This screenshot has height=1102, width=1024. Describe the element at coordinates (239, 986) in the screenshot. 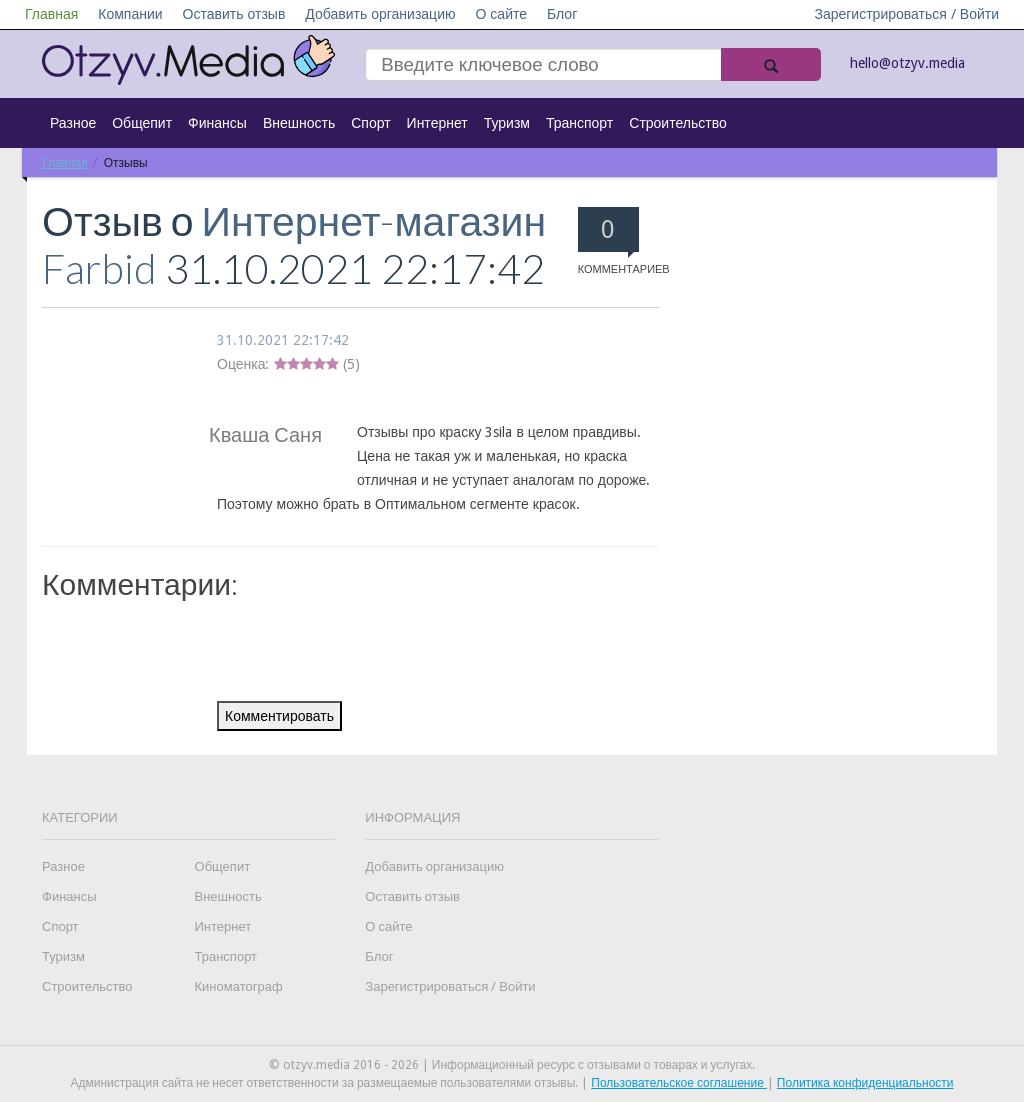

I see `Киноматограф` at that location.